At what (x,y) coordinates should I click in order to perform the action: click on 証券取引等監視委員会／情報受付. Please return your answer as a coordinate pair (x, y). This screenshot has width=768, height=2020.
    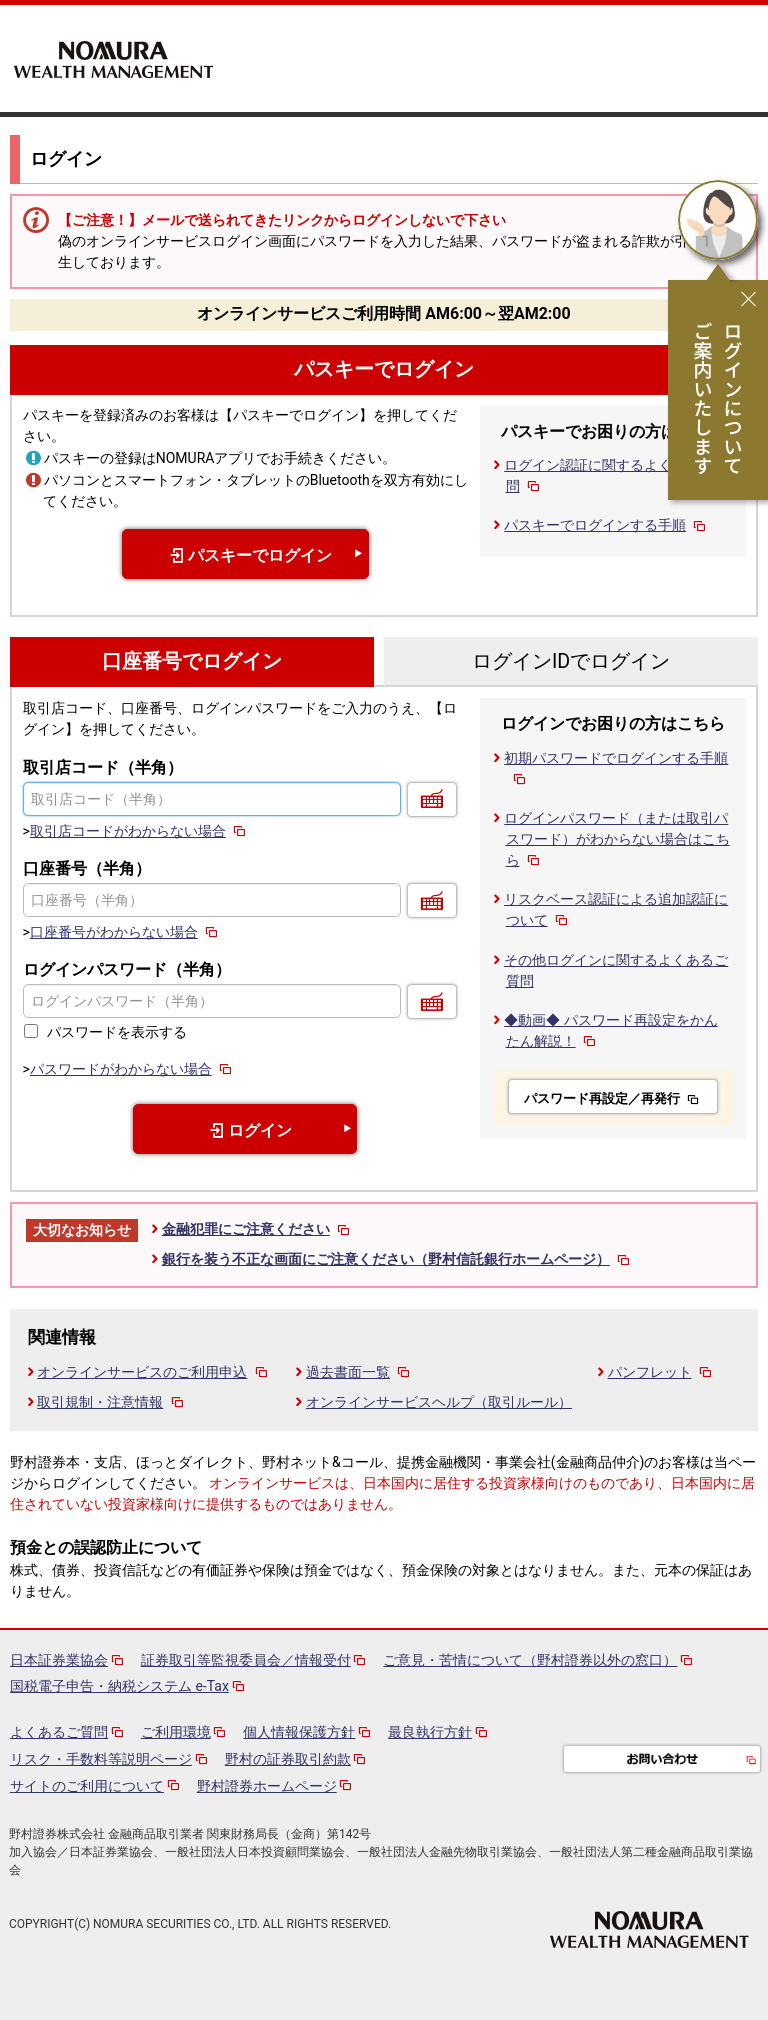
    Looking at the image, I should click on (246, 1660).